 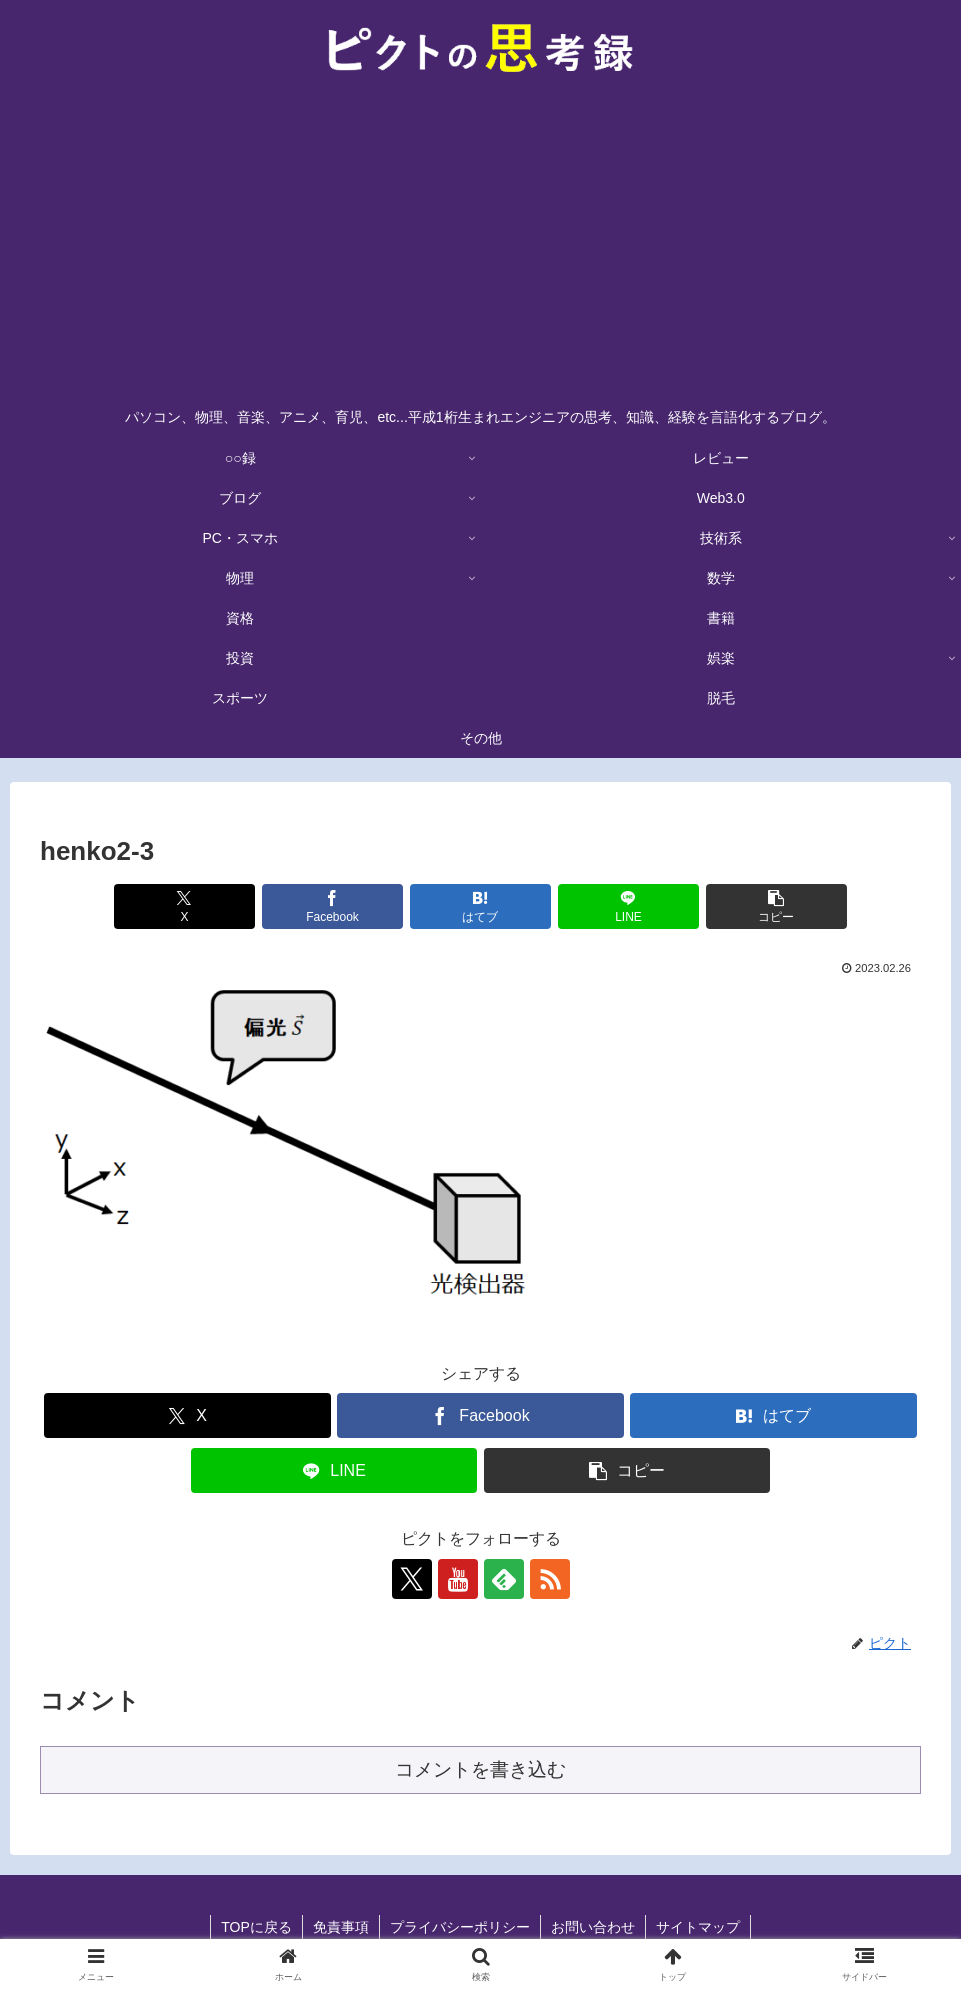 What do you see at coordinates (460, 1927) in the screenshot?
I see `プライバシーポリシー` at bounding box center [460, 1927].